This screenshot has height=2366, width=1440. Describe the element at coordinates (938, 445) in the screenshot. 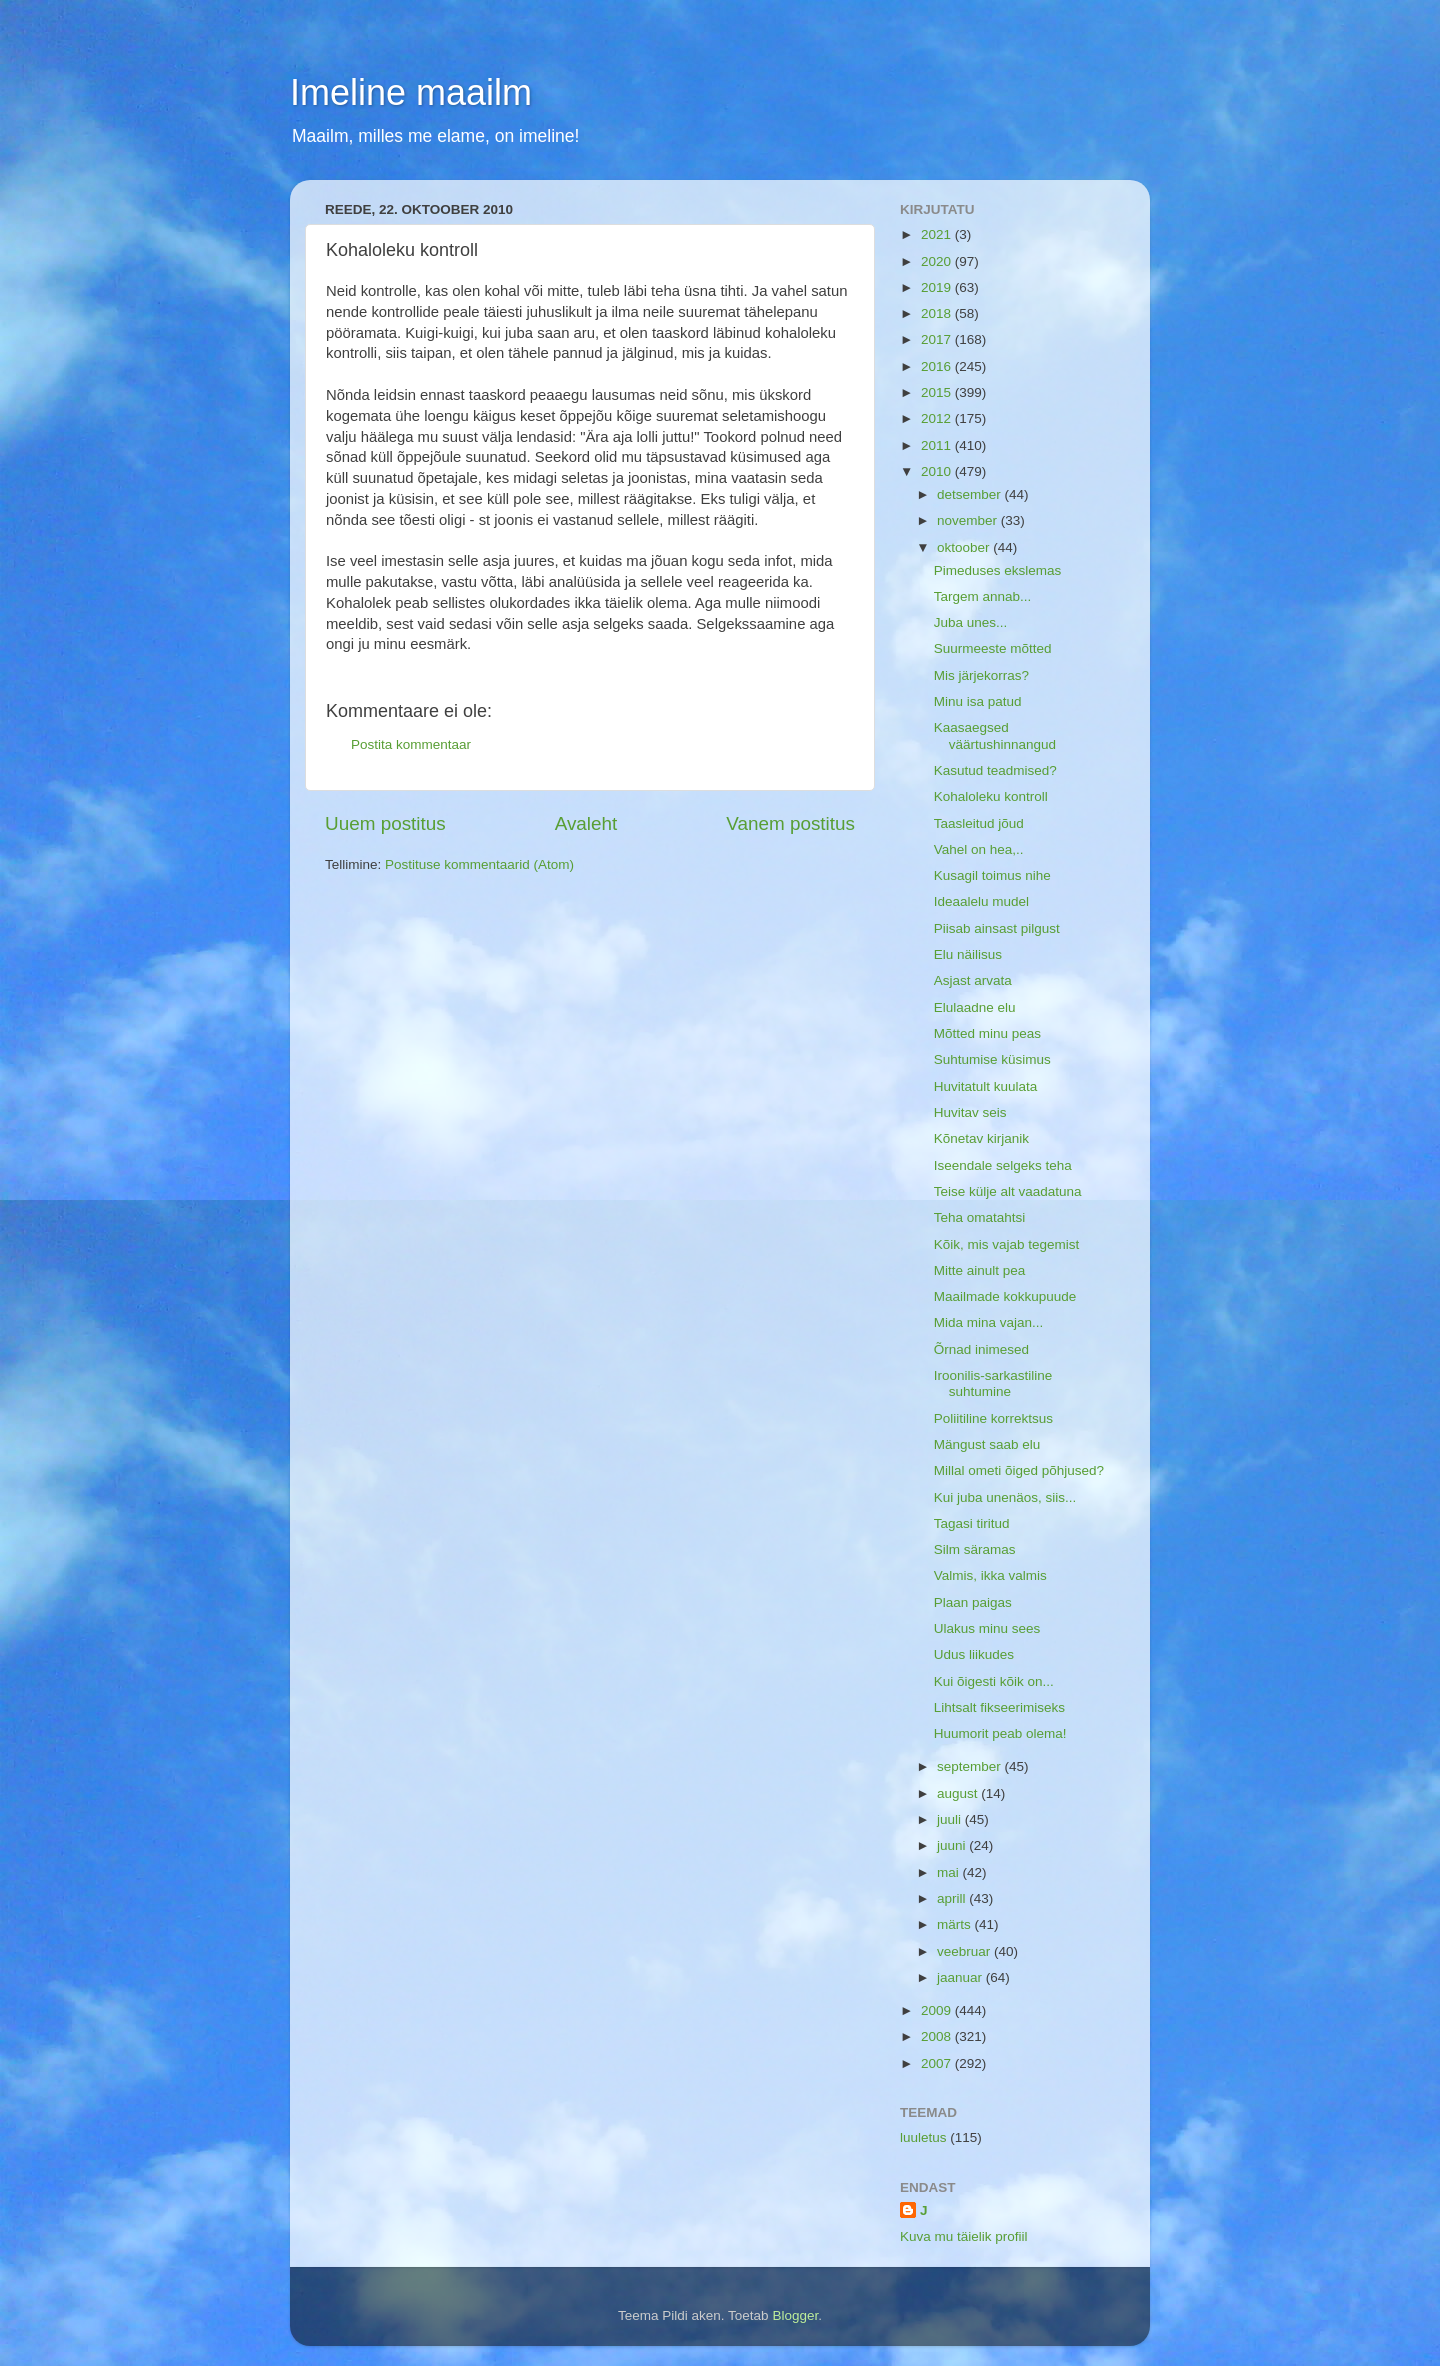

I see `2011` at that location.